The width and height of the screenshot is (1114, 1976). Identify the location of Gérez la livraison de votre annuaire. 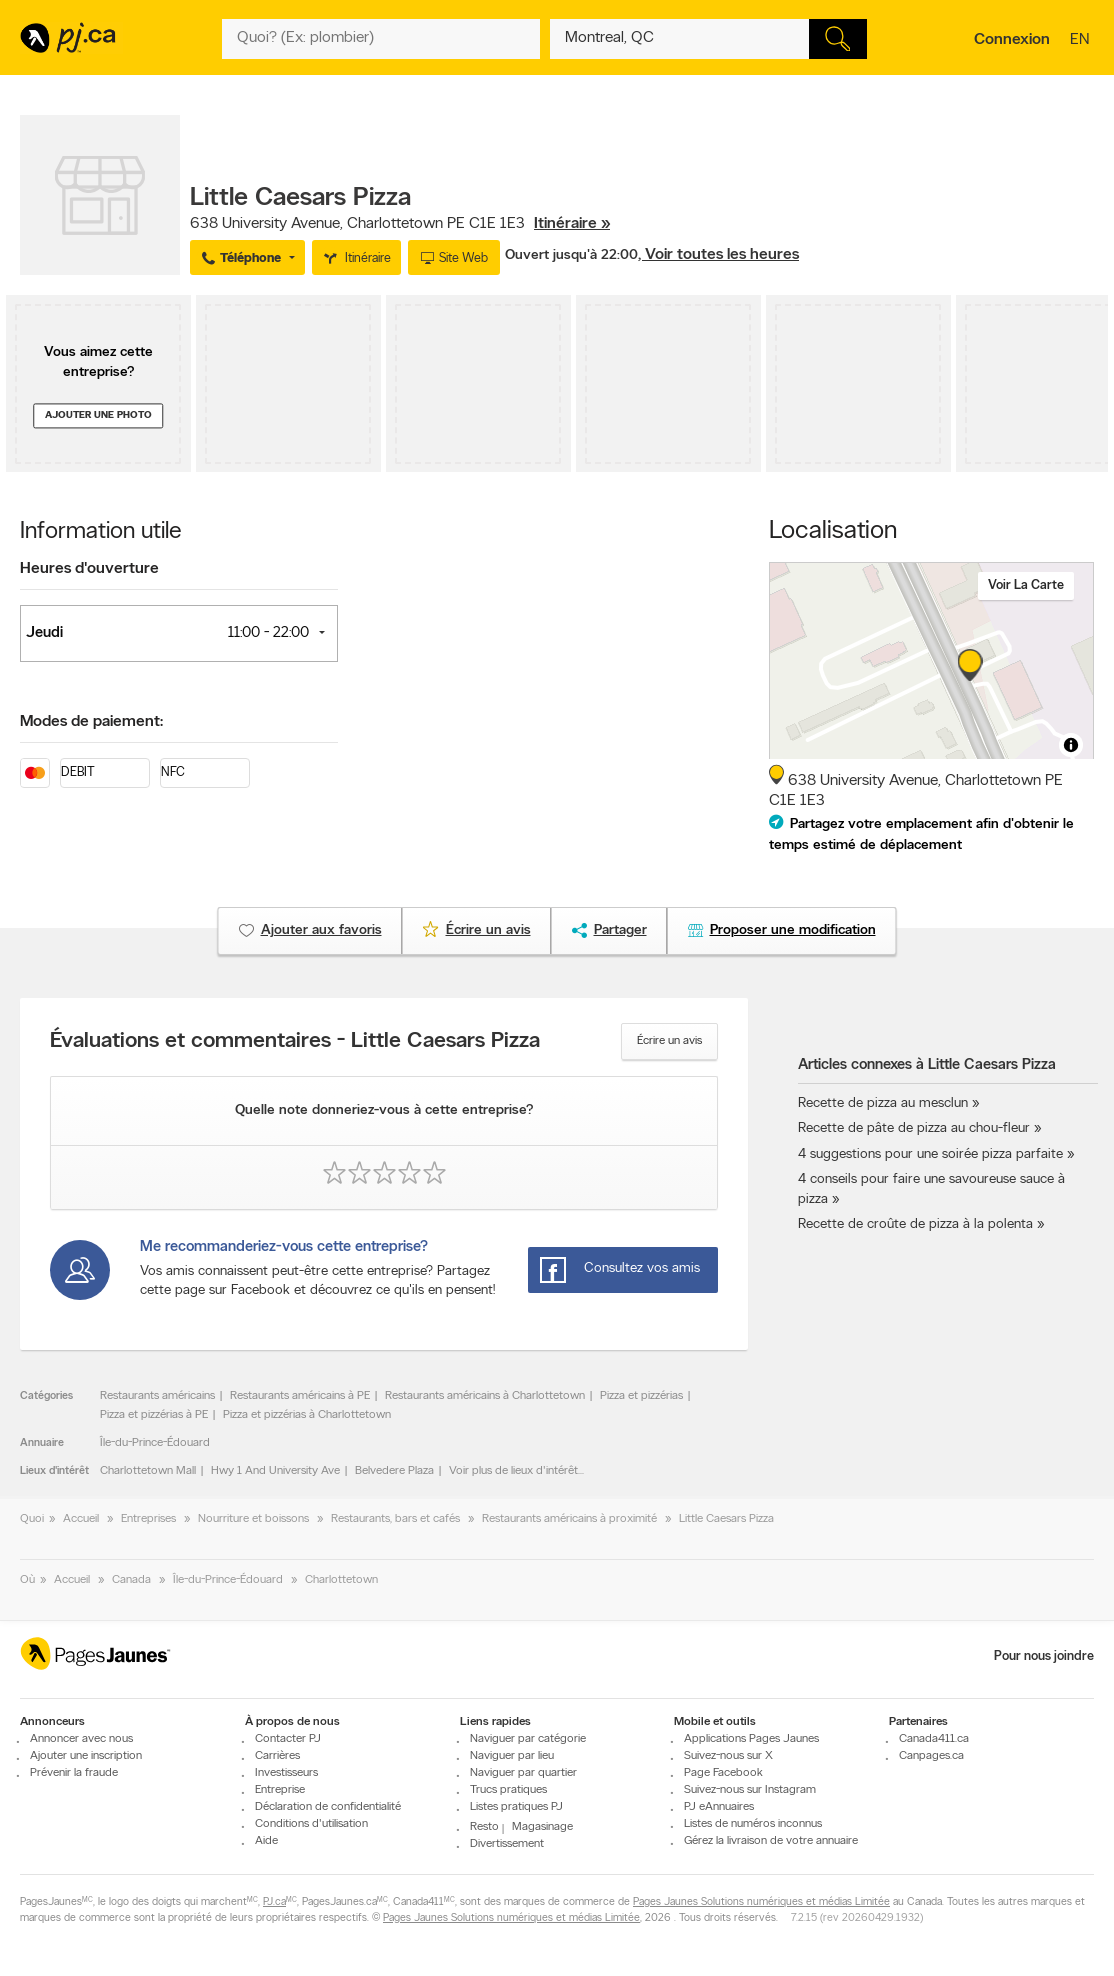
(771, 1841).